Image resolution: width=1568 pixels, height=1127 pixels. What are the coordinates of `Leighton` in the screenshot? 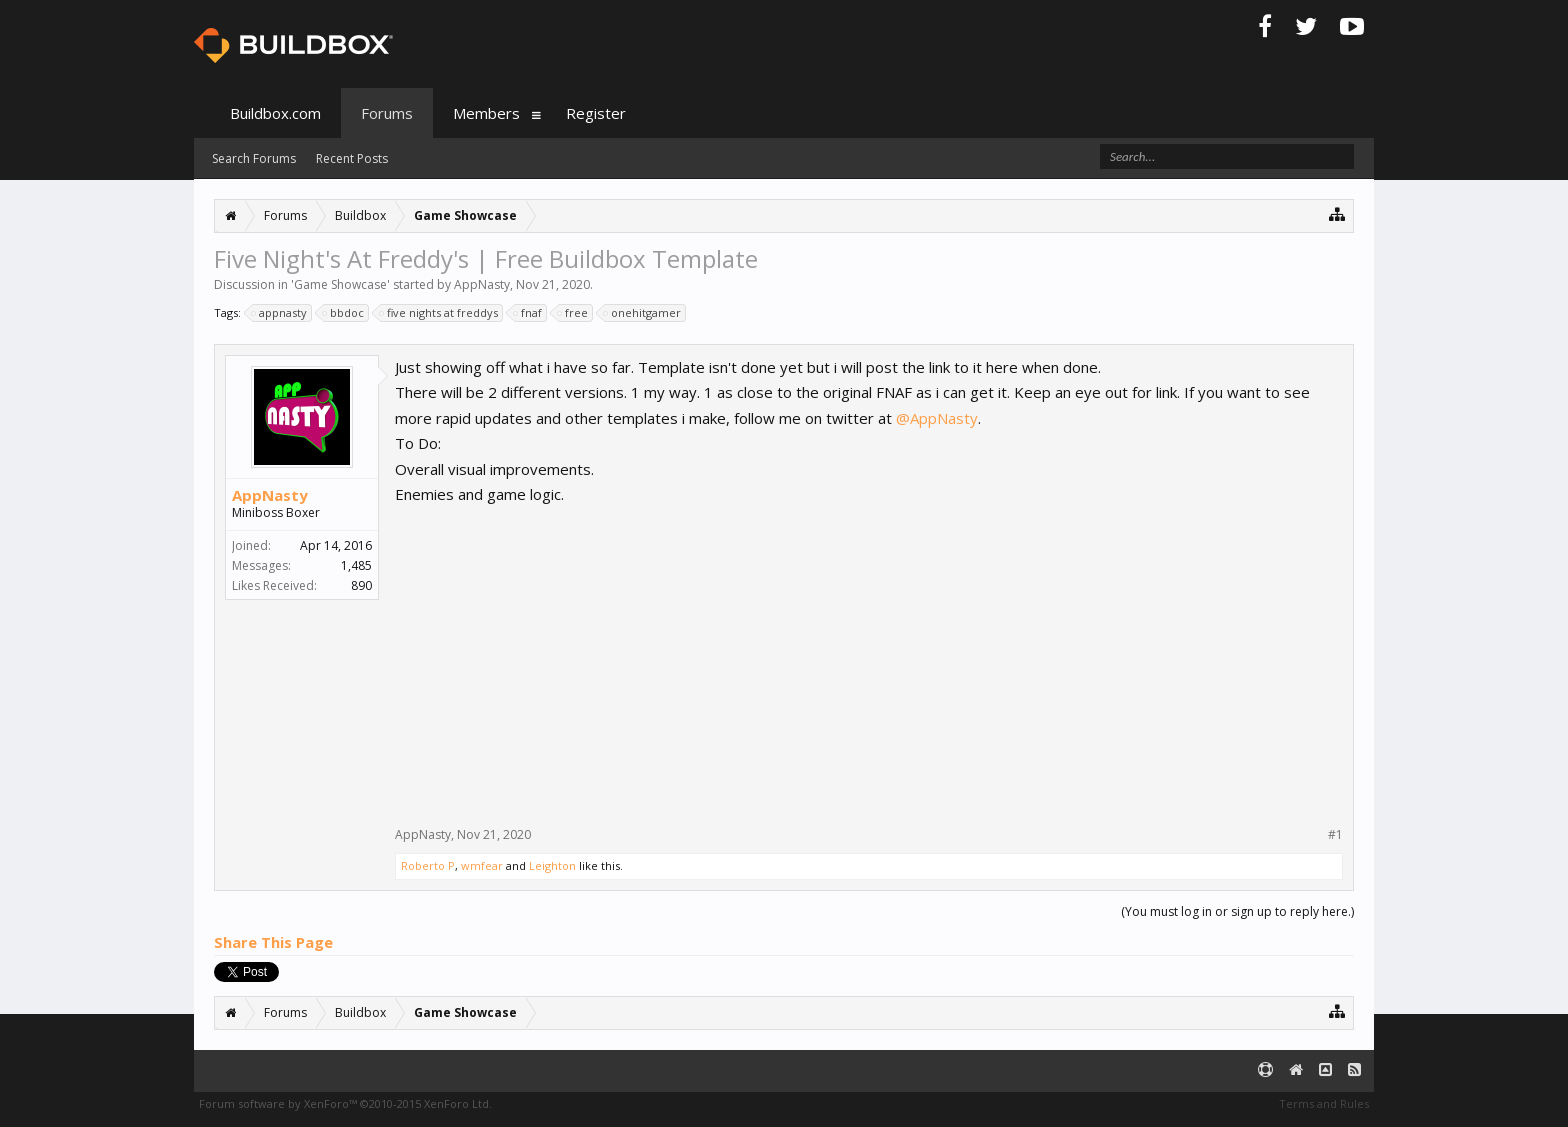 It's located at (552, 865).